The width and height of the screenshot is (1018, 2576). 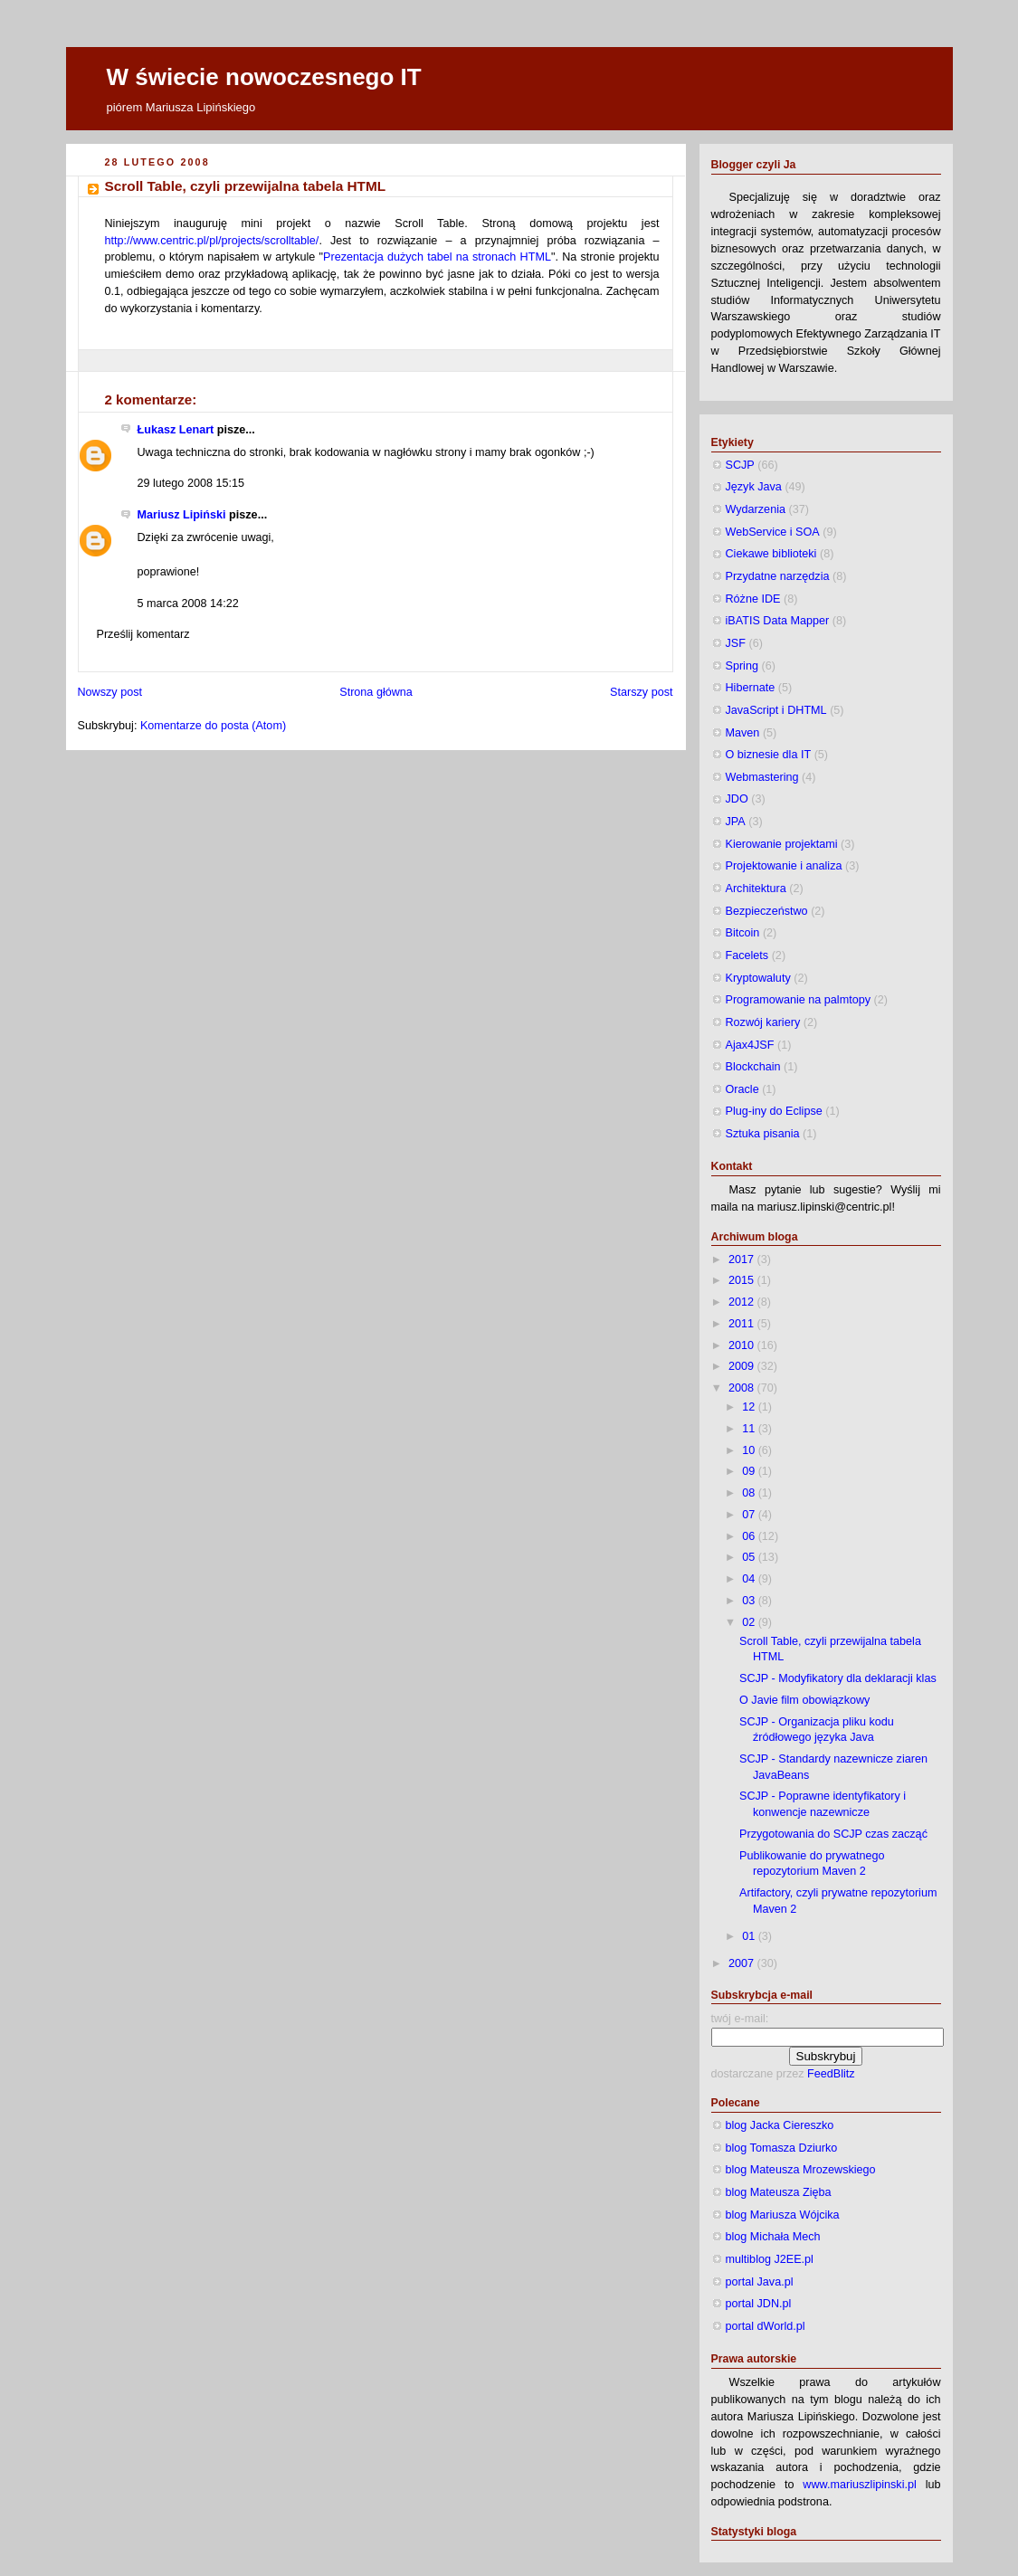 I want to click on Ajax4JSF, so click(x=750, y=1045).